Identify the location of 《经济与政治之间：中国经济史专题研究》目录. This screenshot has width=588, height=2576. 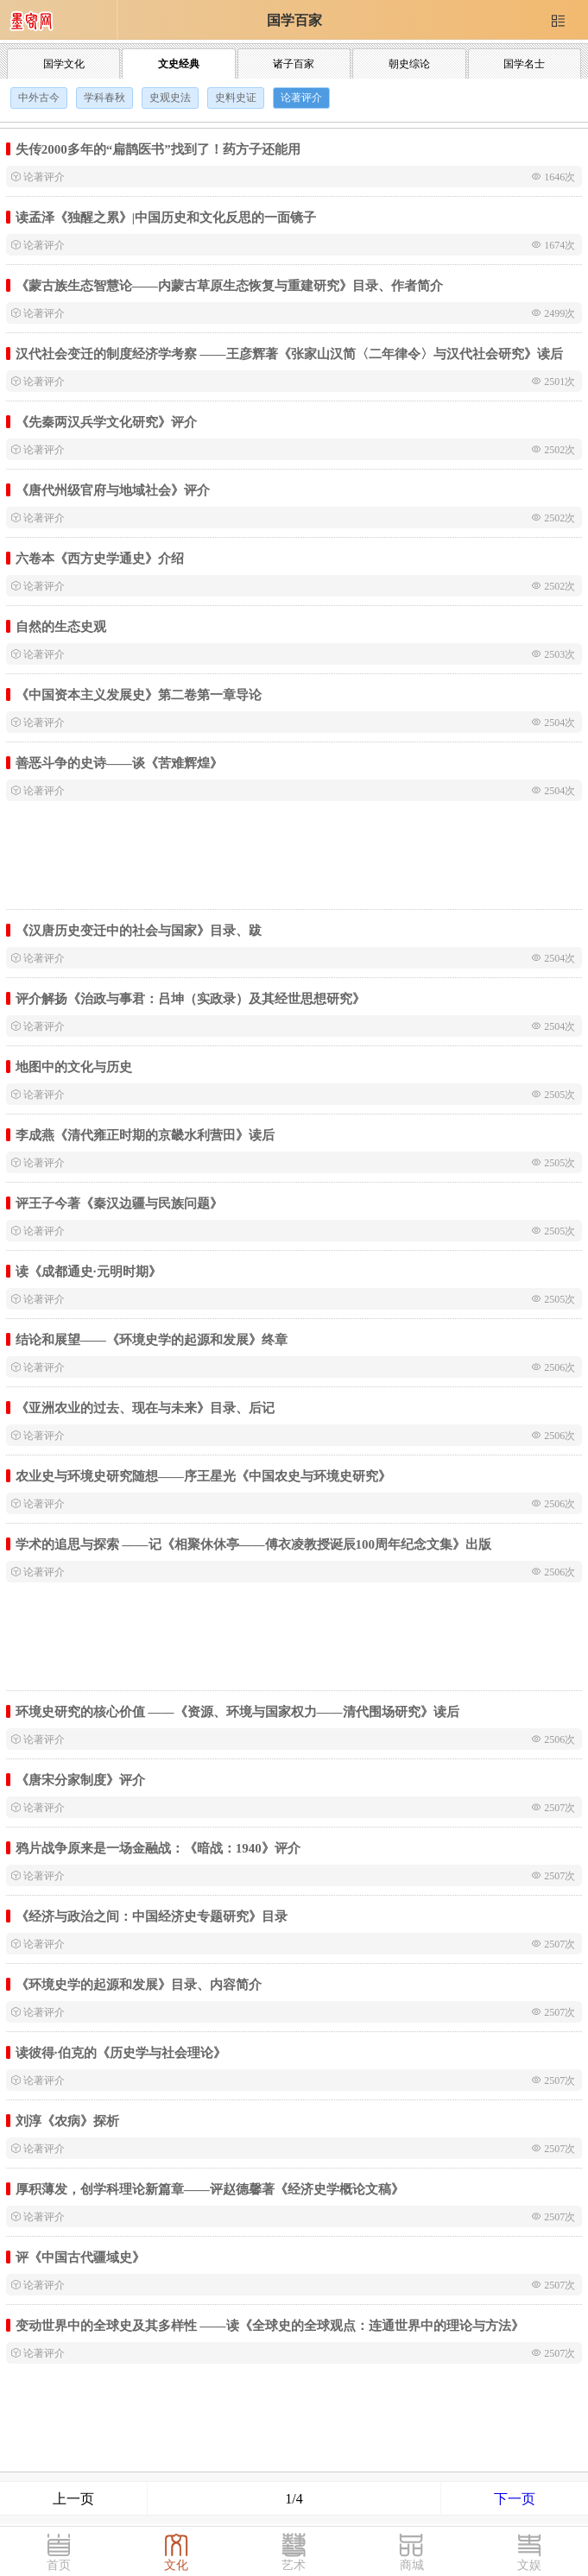
(152, 1916).